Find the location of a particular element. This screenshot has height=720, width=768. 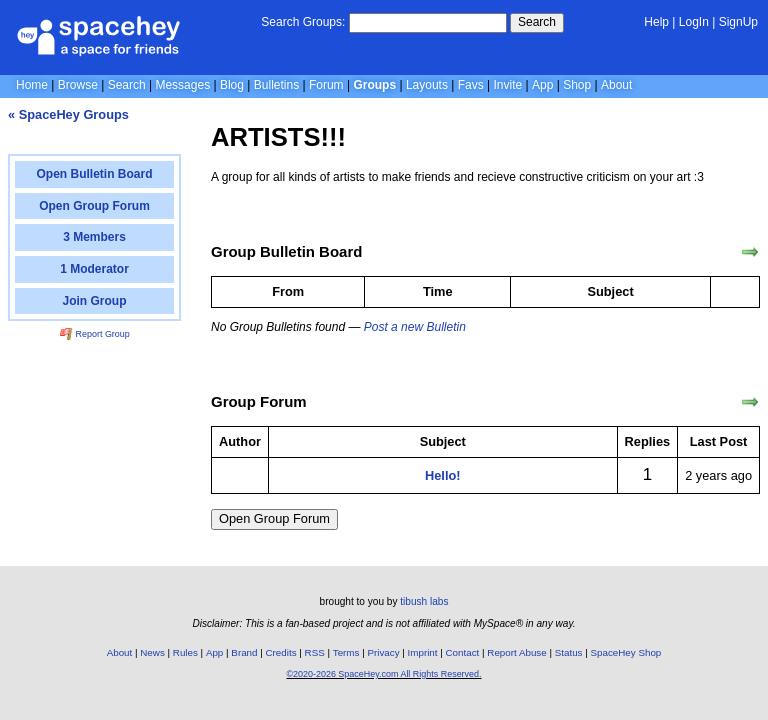

Layouts is located at coordinates (427, 85).